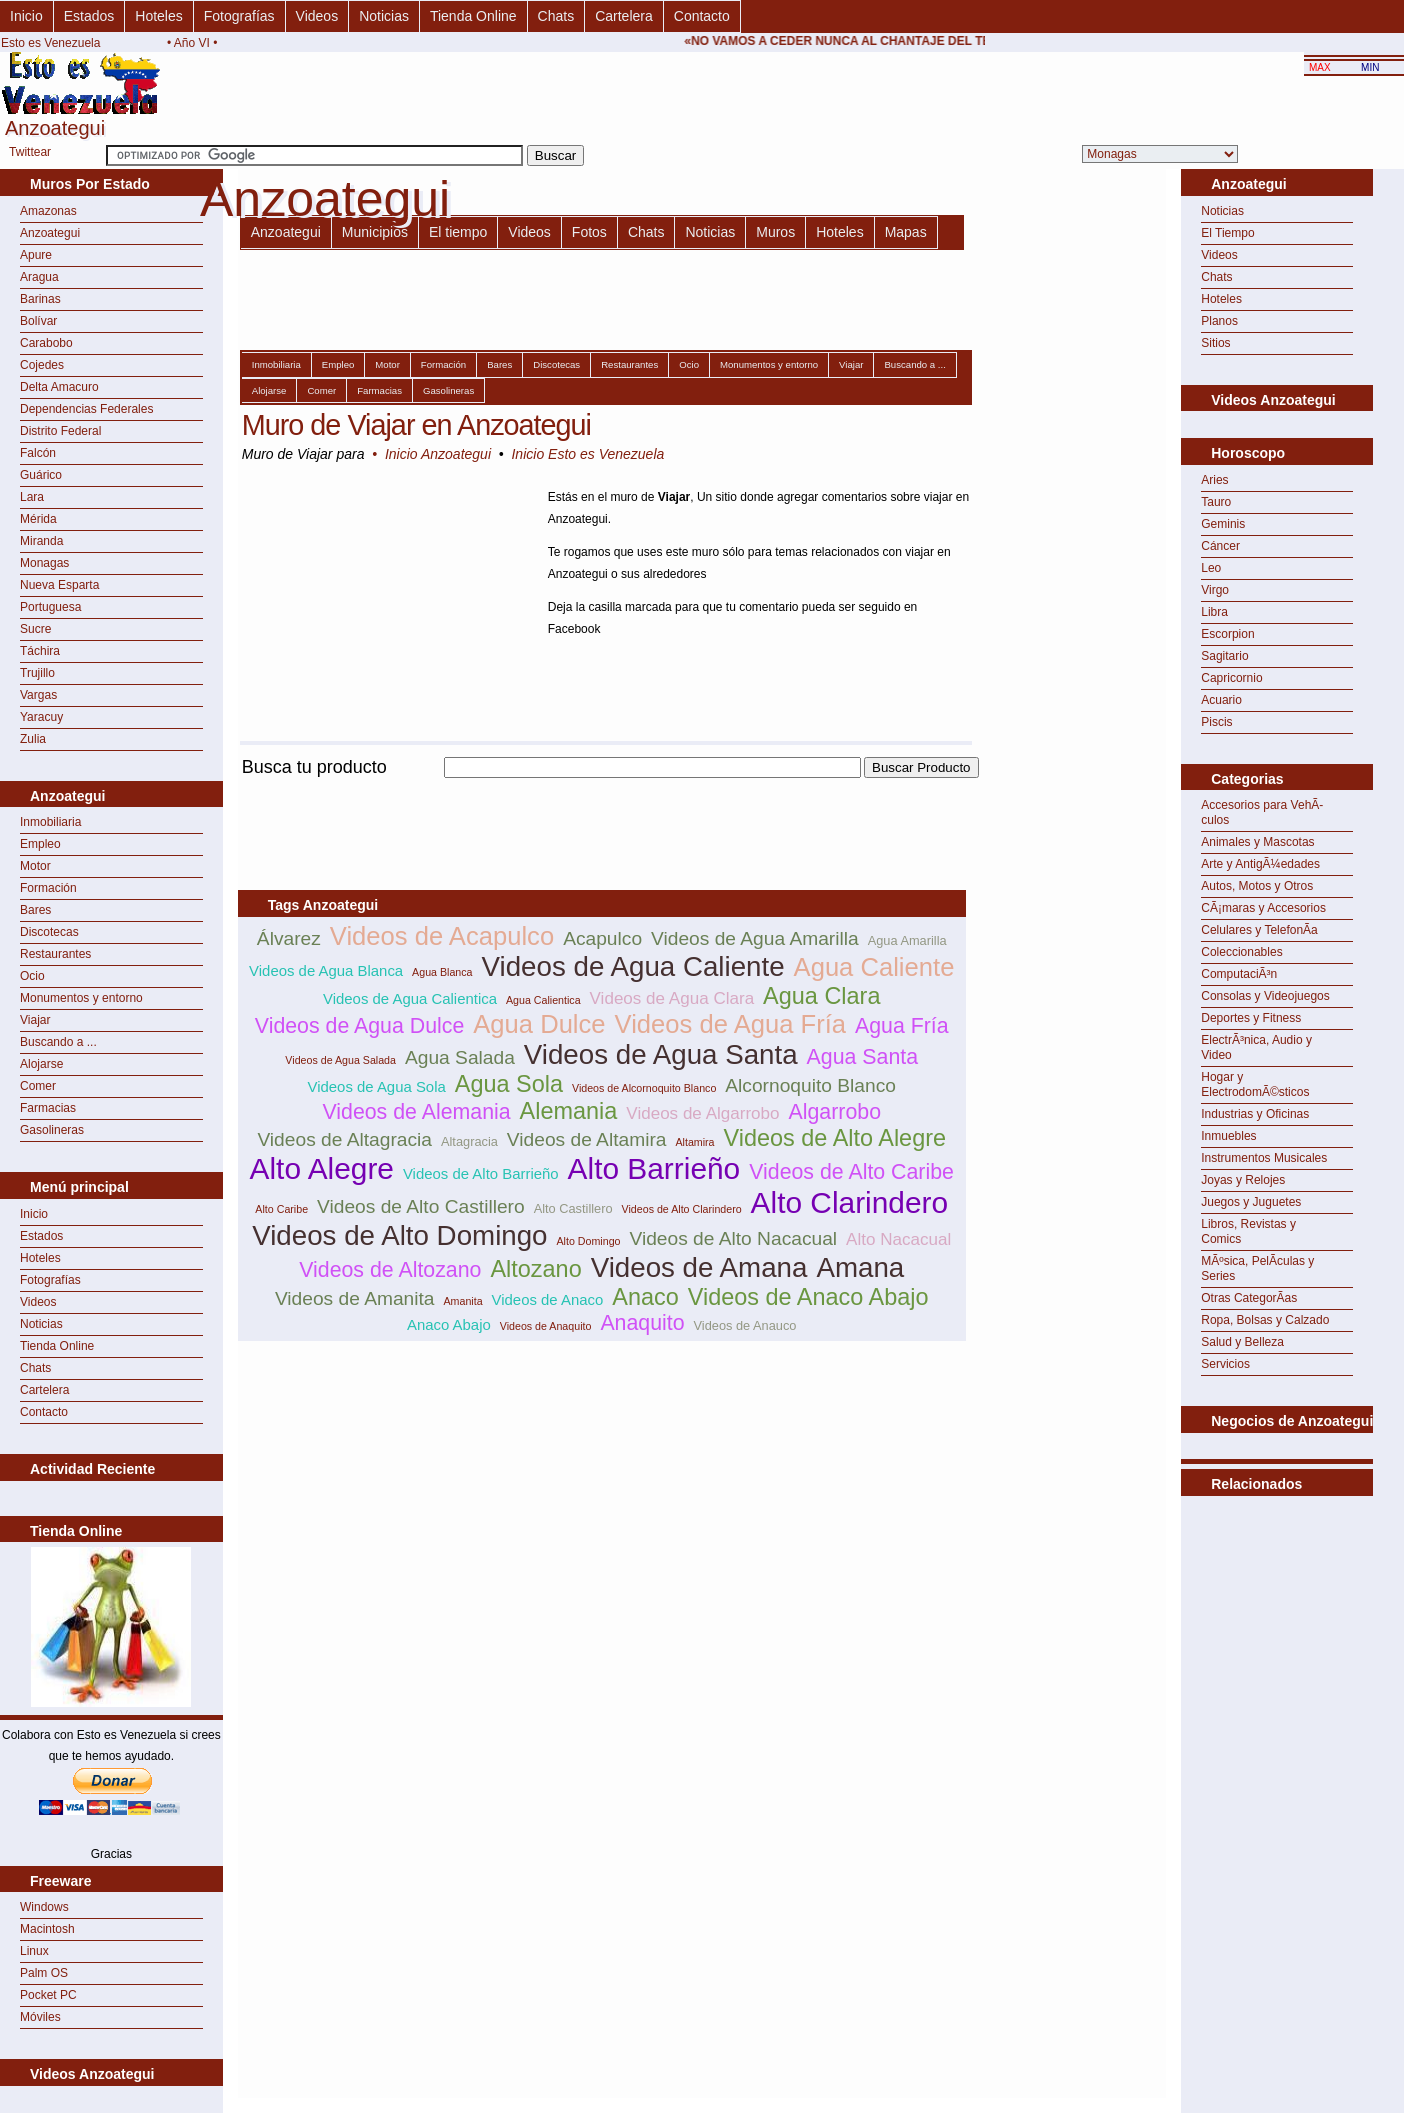 Image resolution: width=1404 pixels, height=2113 pixels. Describe the element at coordinates (41, 1064) in the screenshot. I see `Alojarse` at that location.